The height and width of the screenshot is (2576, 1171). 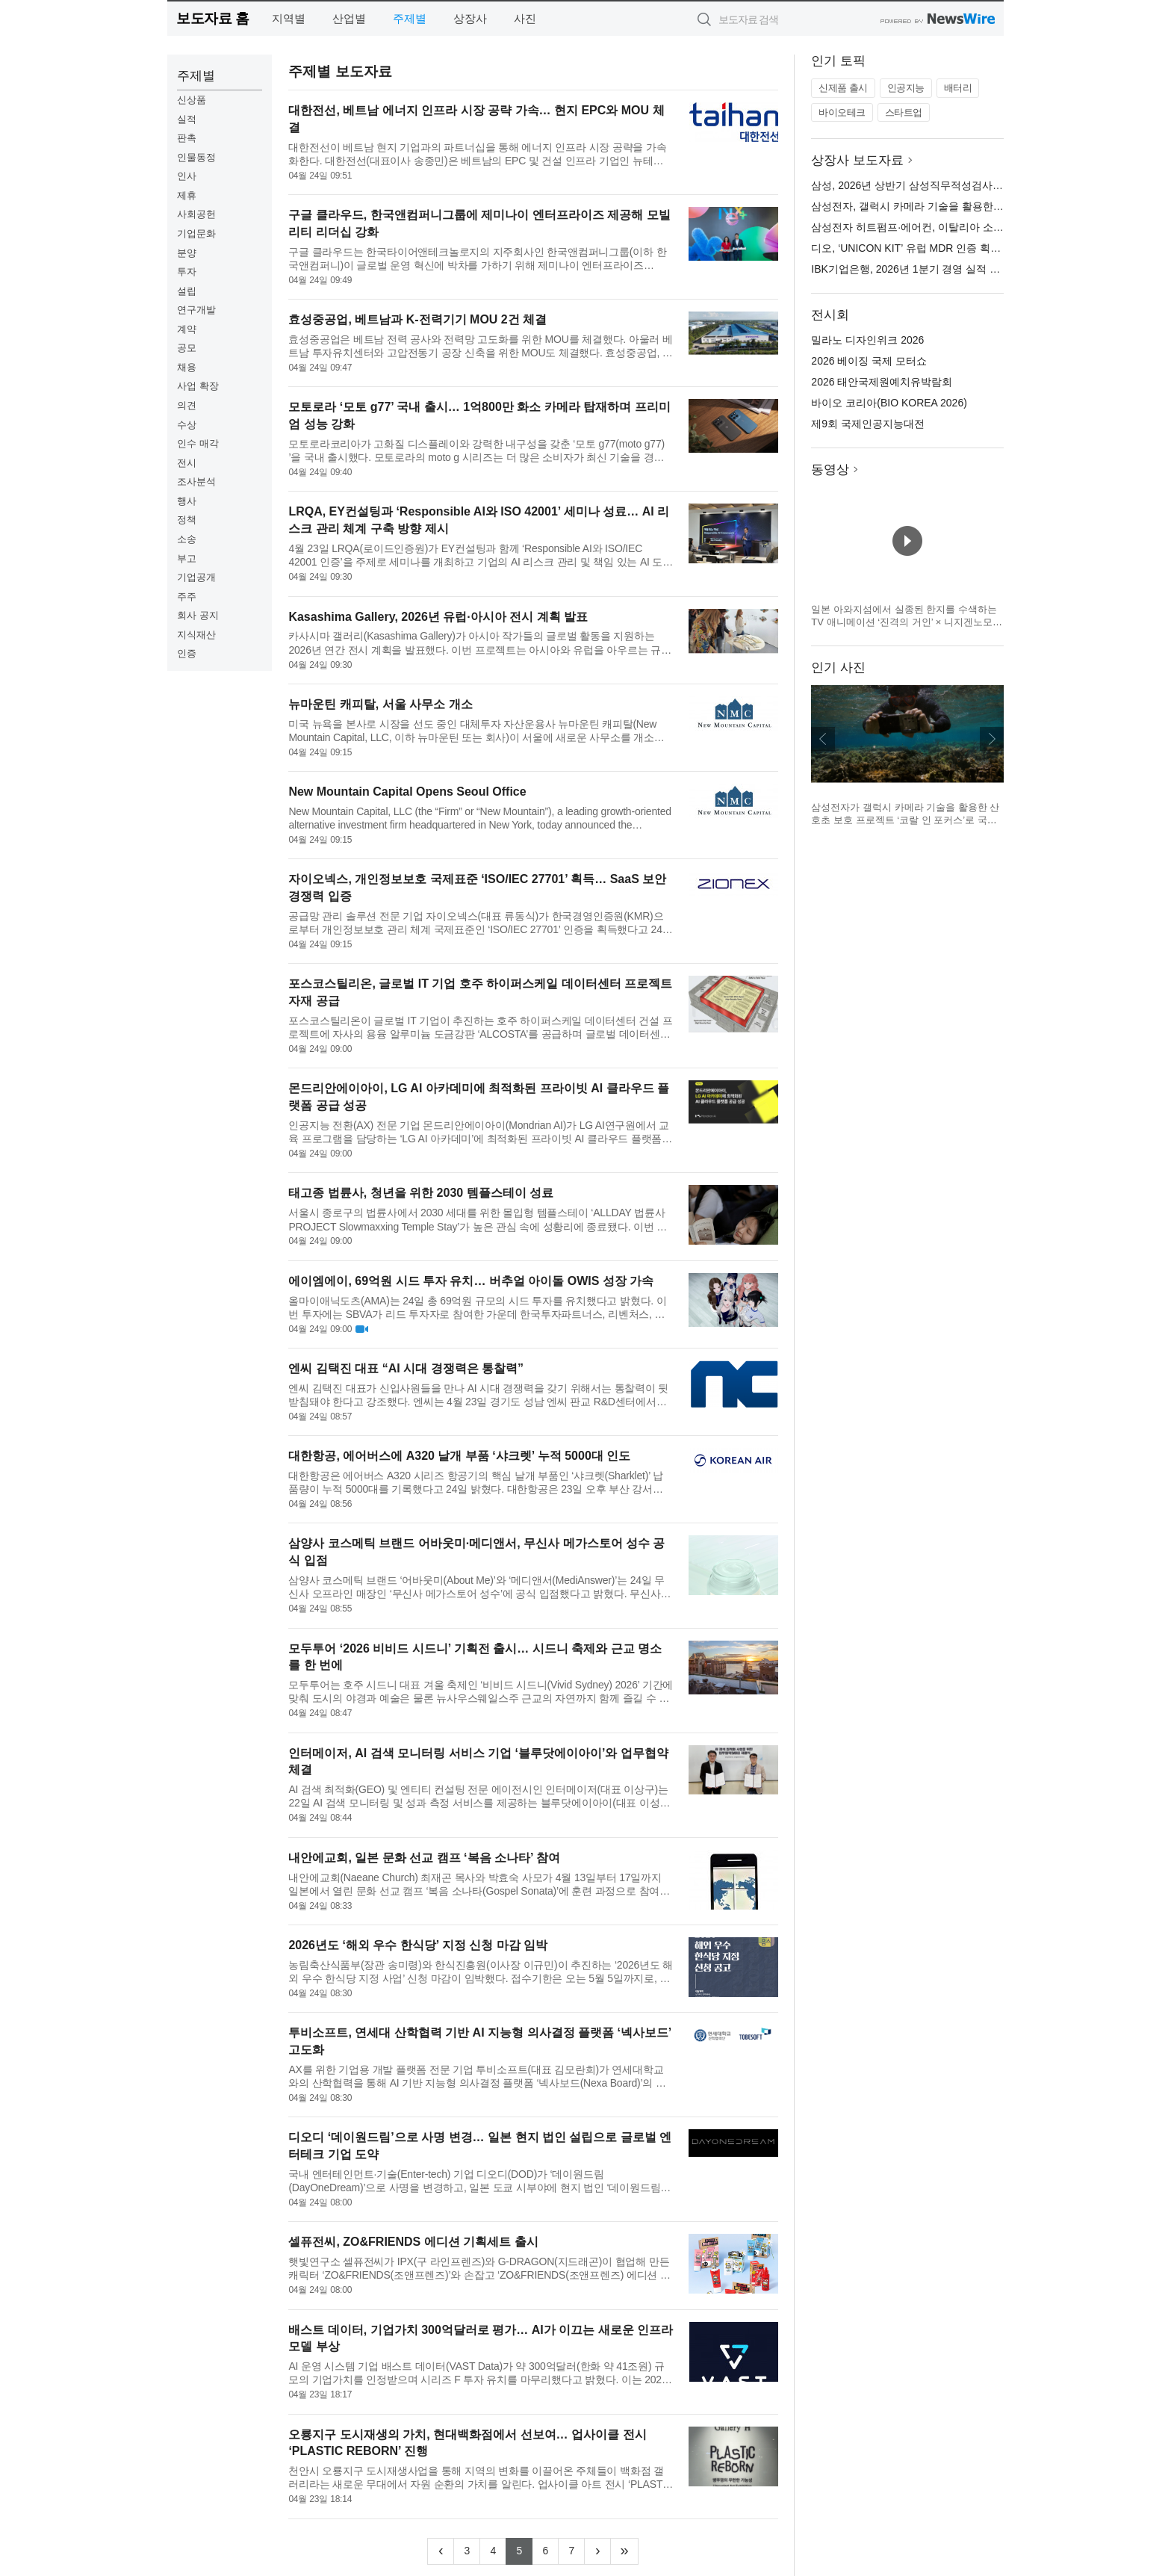 I want to click on 내안에교회, 일본 문화 선교 캠프 ‘복음 소나타’ 참여, so click(x=424, y=1857).